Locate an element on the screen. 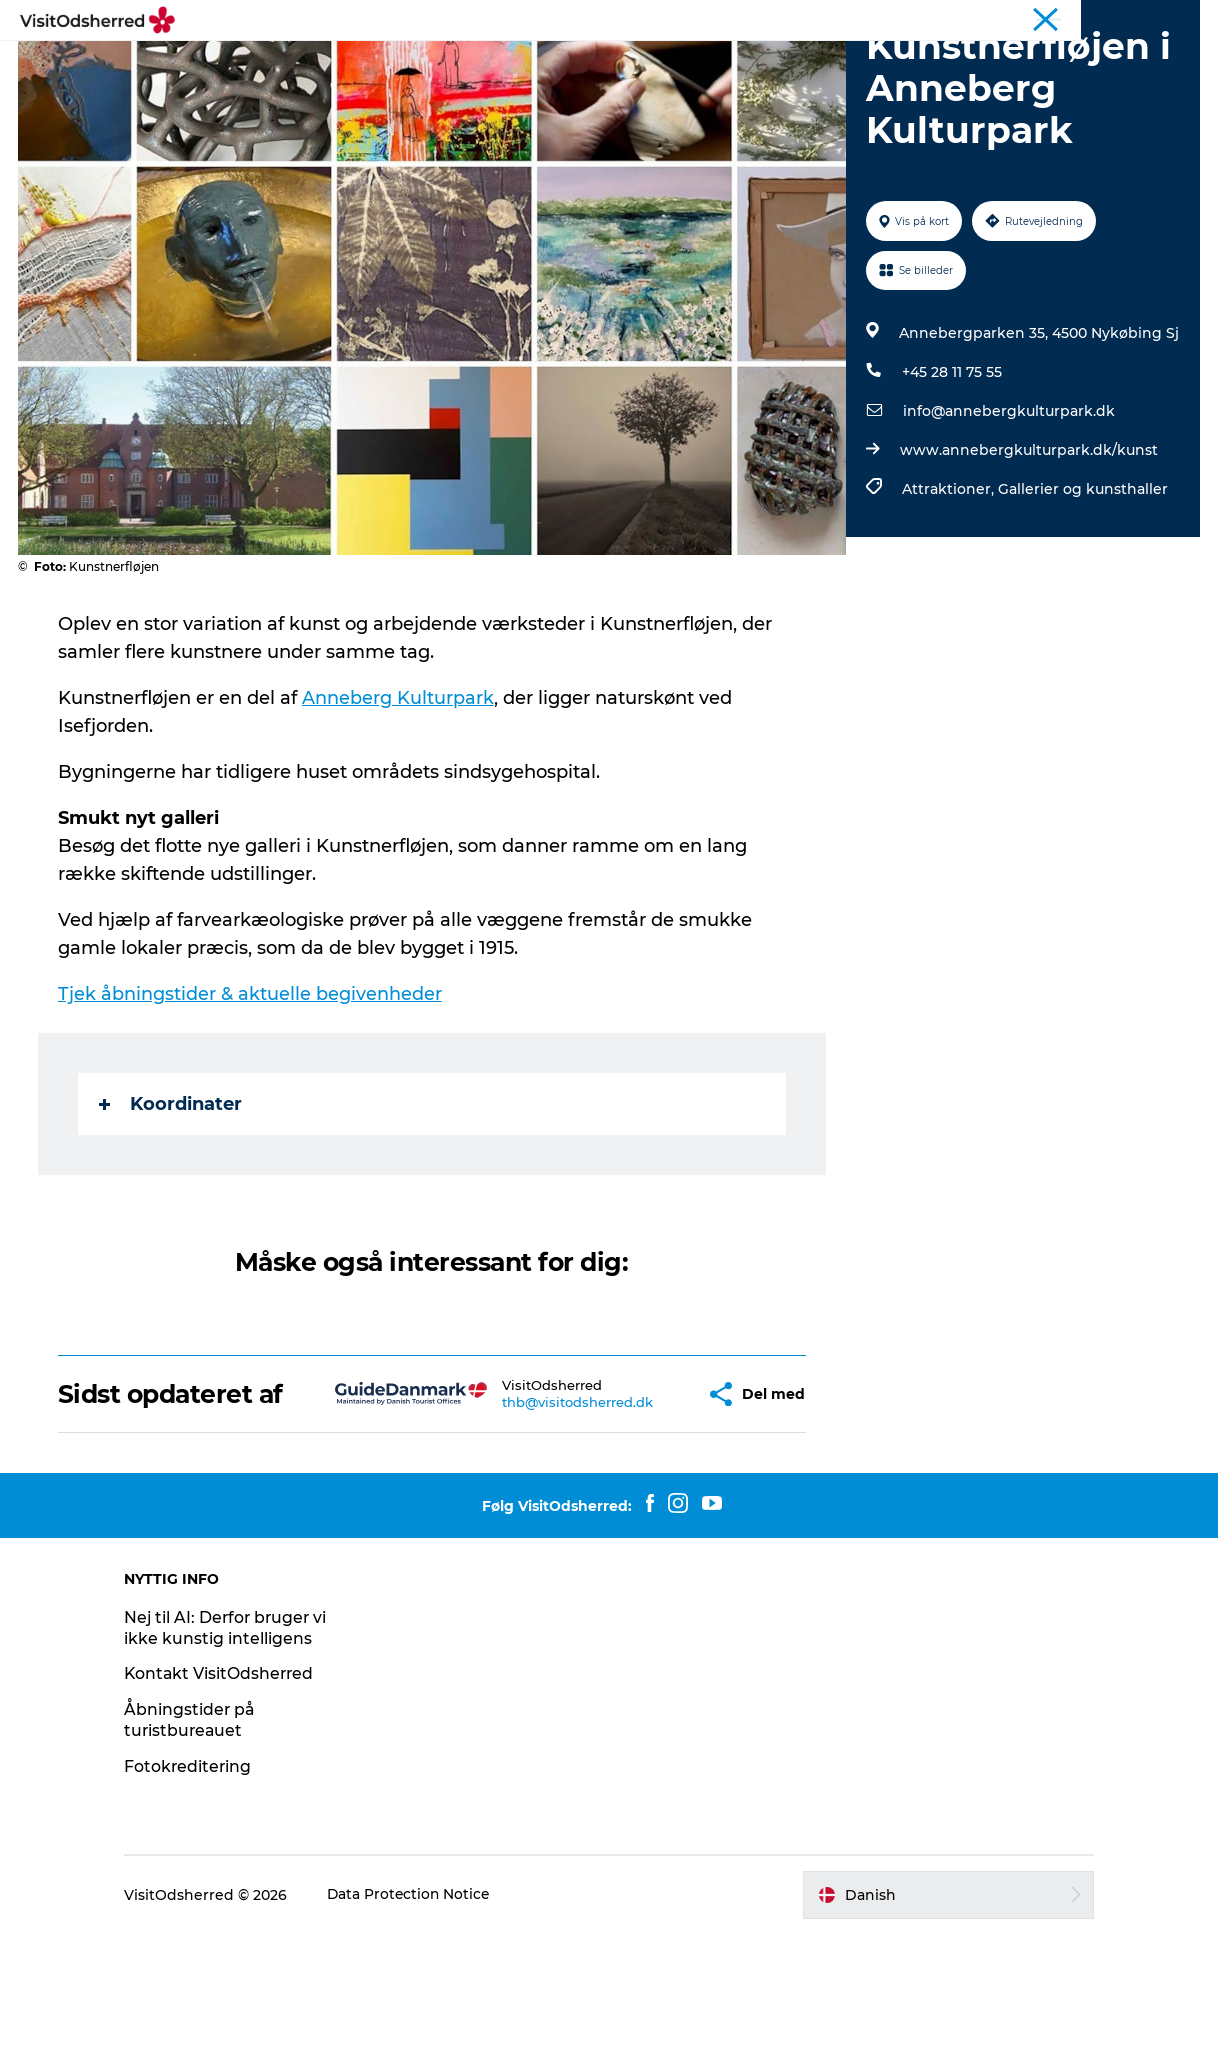 This screenshot has height=2058, width=1218. Åbningstider på turistbureauet is located at coordinates (203, 1844).